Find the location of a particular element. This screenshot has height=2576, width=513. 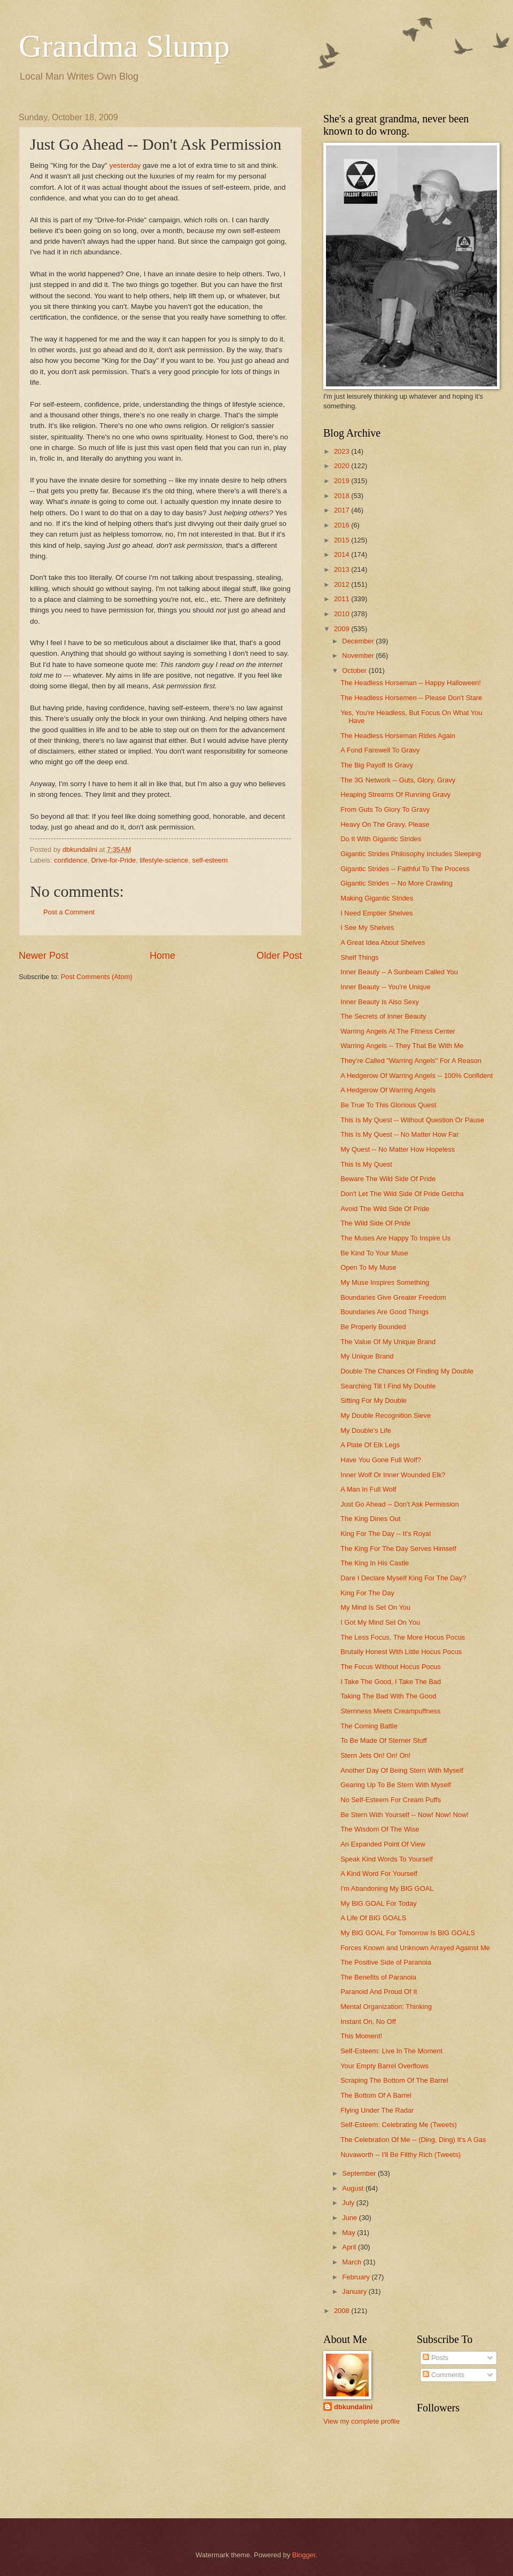

2015 is located at coordinates (342, 540).